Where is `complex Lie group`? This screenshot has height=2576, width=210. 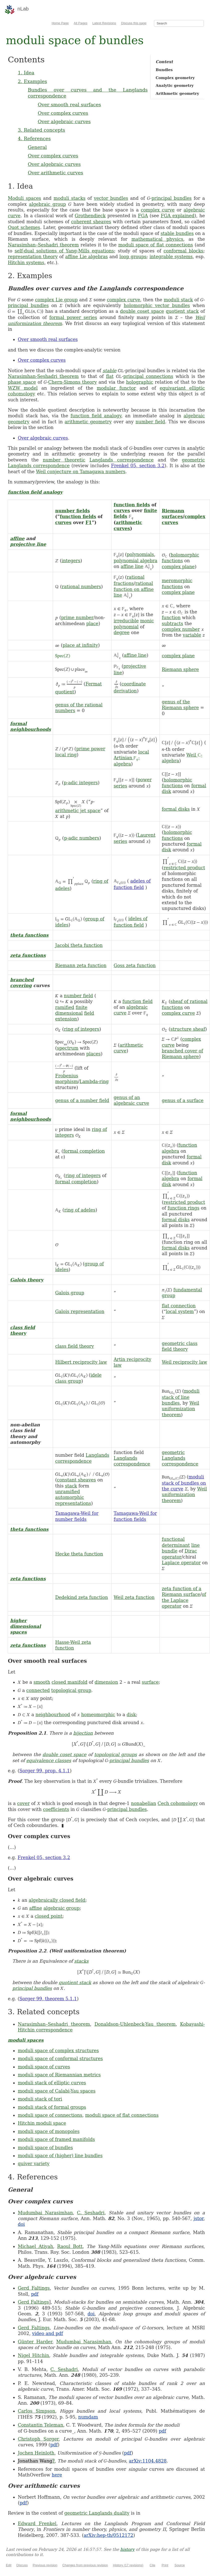 complex Lie group is located at coordinates (56, 299).